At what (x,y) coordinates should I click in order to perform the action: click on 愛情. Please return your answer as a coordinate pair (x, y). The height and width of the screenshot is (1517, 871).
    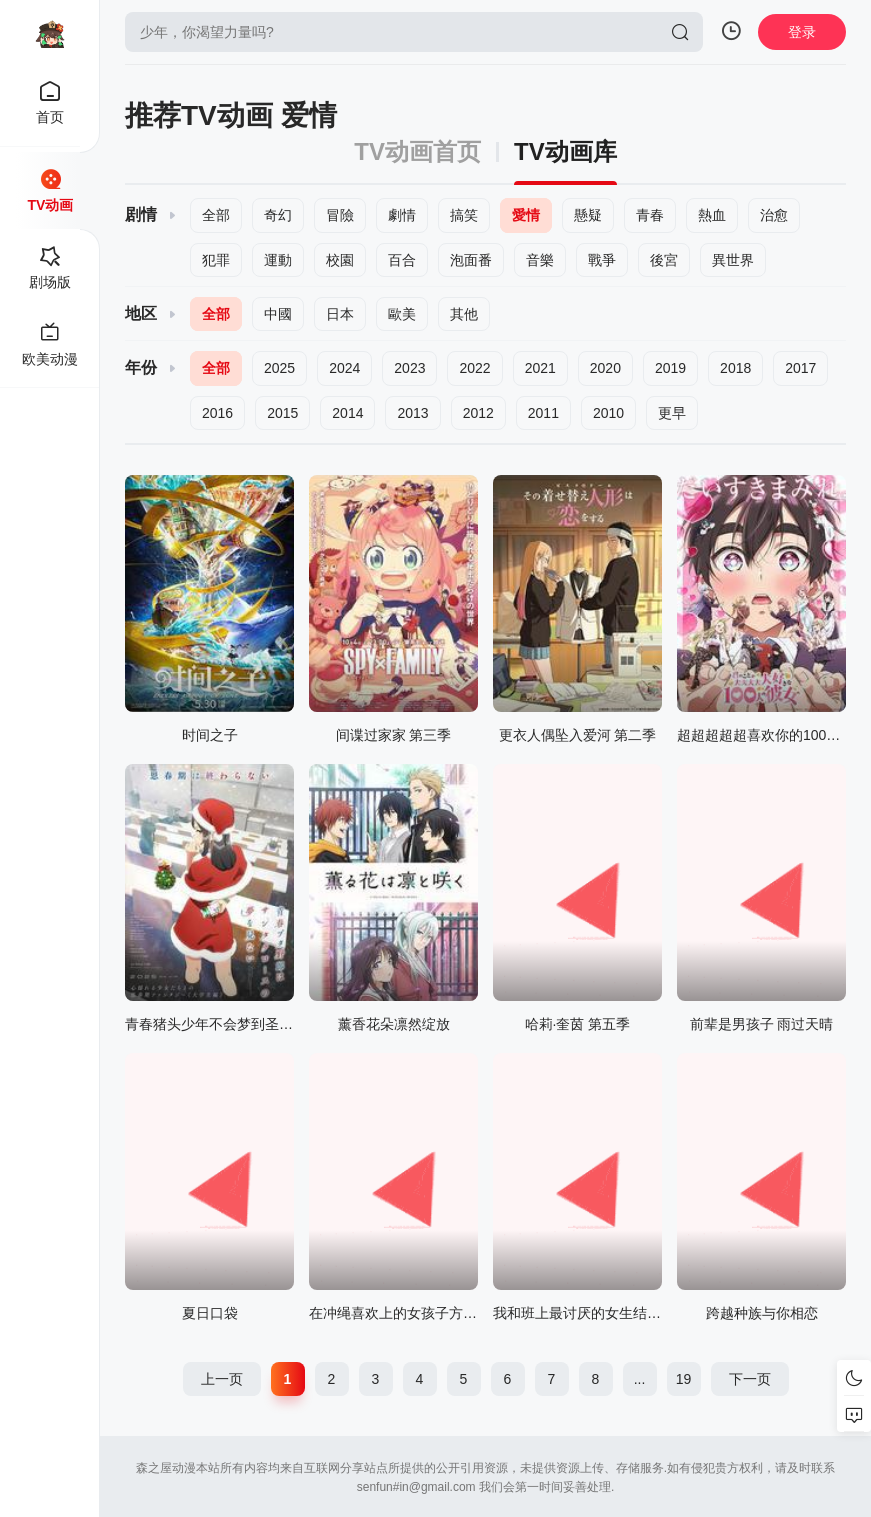
    Looking at the image, I should click on (526, 215).